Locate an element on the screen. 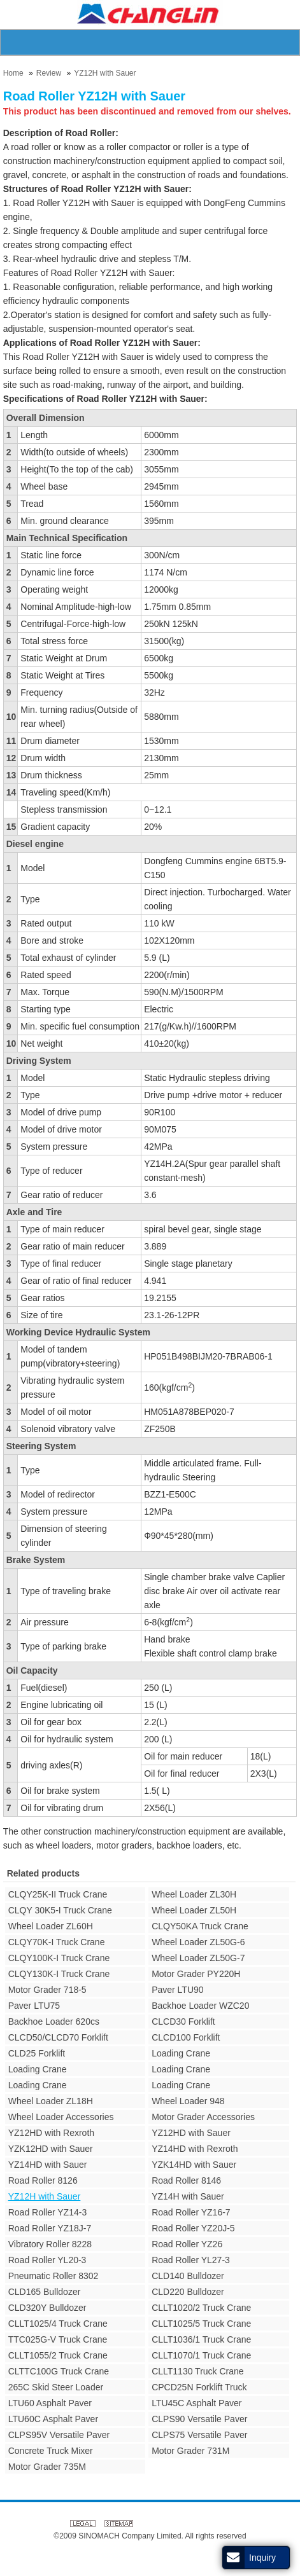 This screenshot has width=300, height=2576. YZ14HD with Rexroth is located at coordinates (195, 2149).